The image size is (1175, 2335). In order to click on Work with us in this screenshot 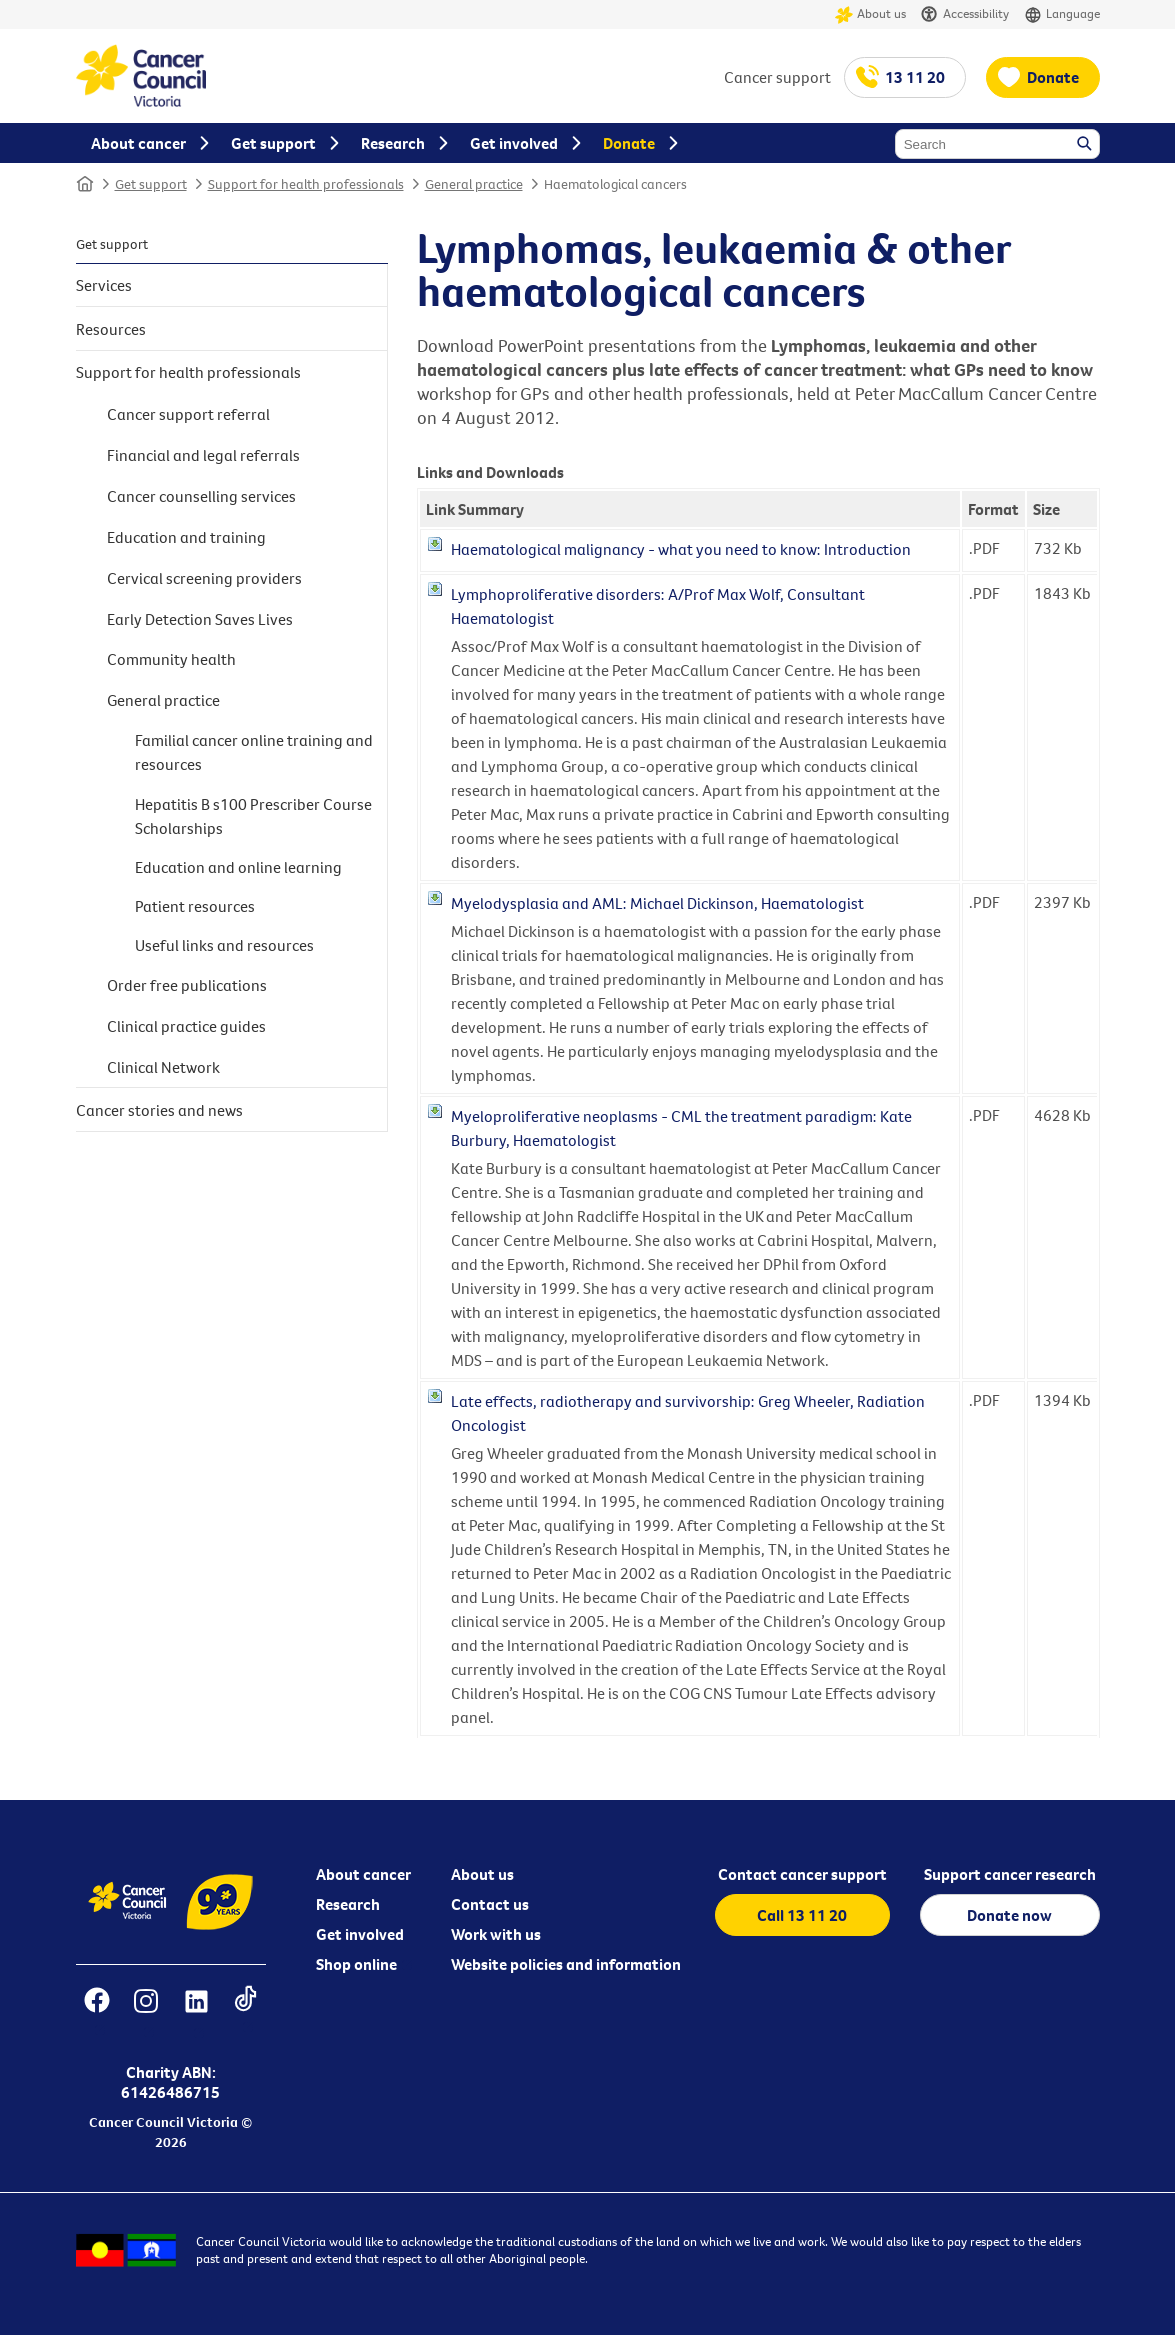, I will do `click(496, 1934)`.